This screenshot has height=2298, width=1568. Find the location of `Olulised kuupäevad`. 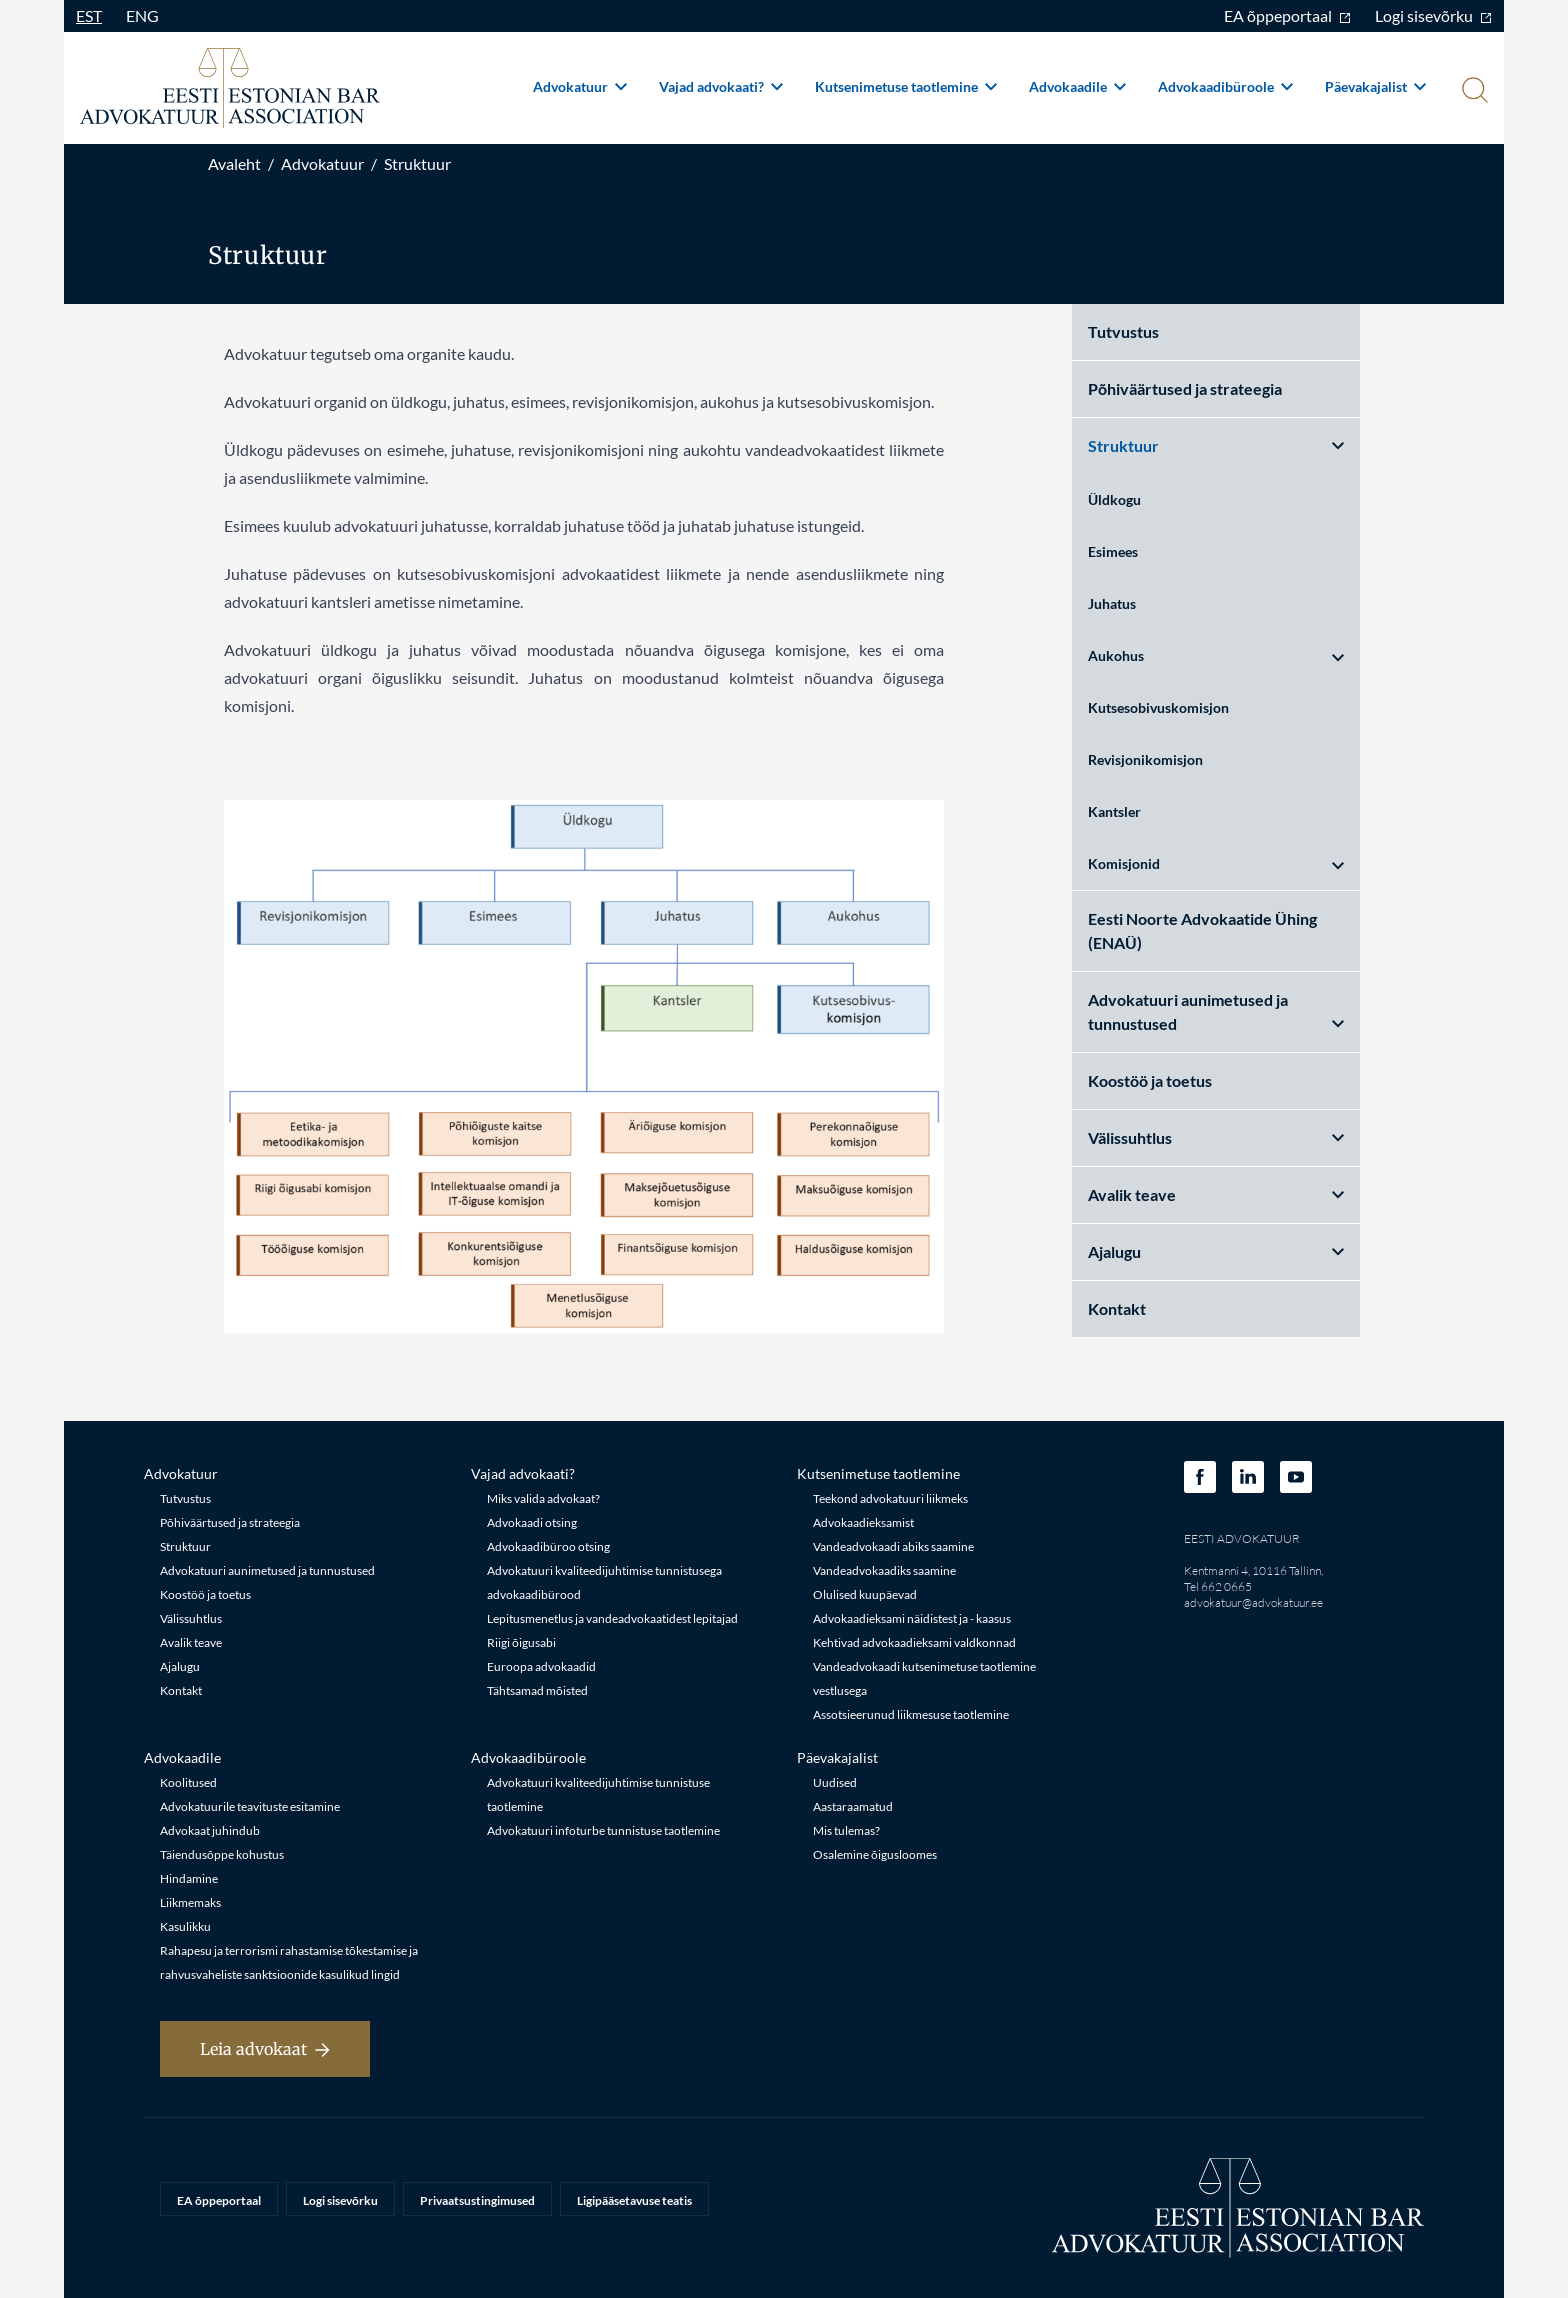

Olulised kuupäevad is located at coordinates (865, 1594).